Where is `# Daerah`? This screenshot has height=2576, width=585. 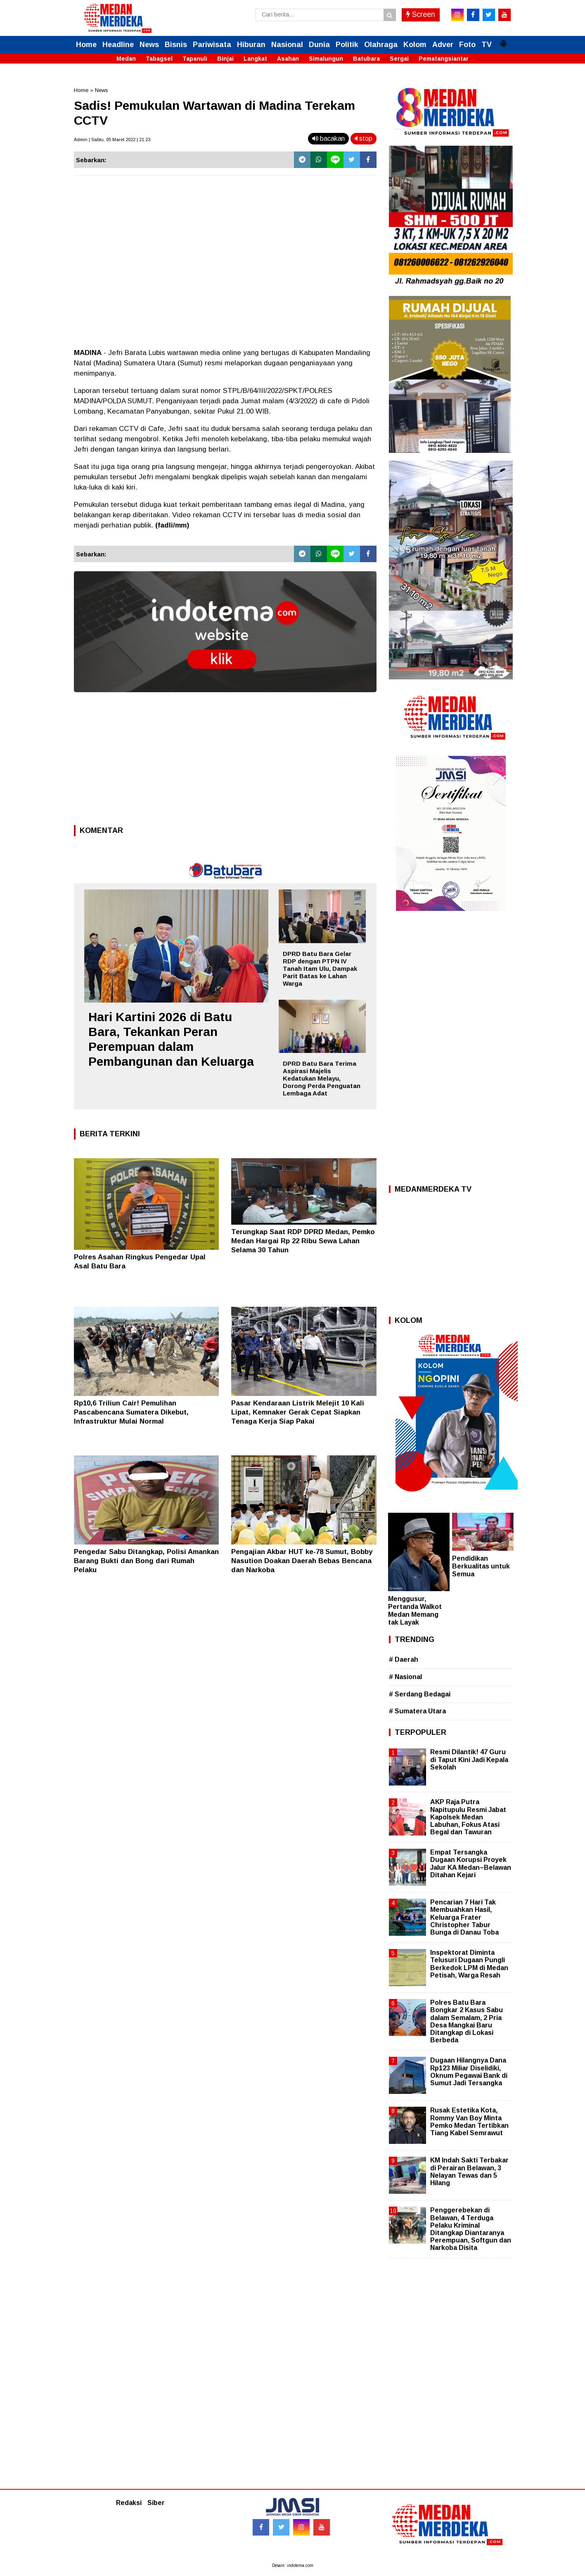 # Daerah is located at coordinates (403, 1659).